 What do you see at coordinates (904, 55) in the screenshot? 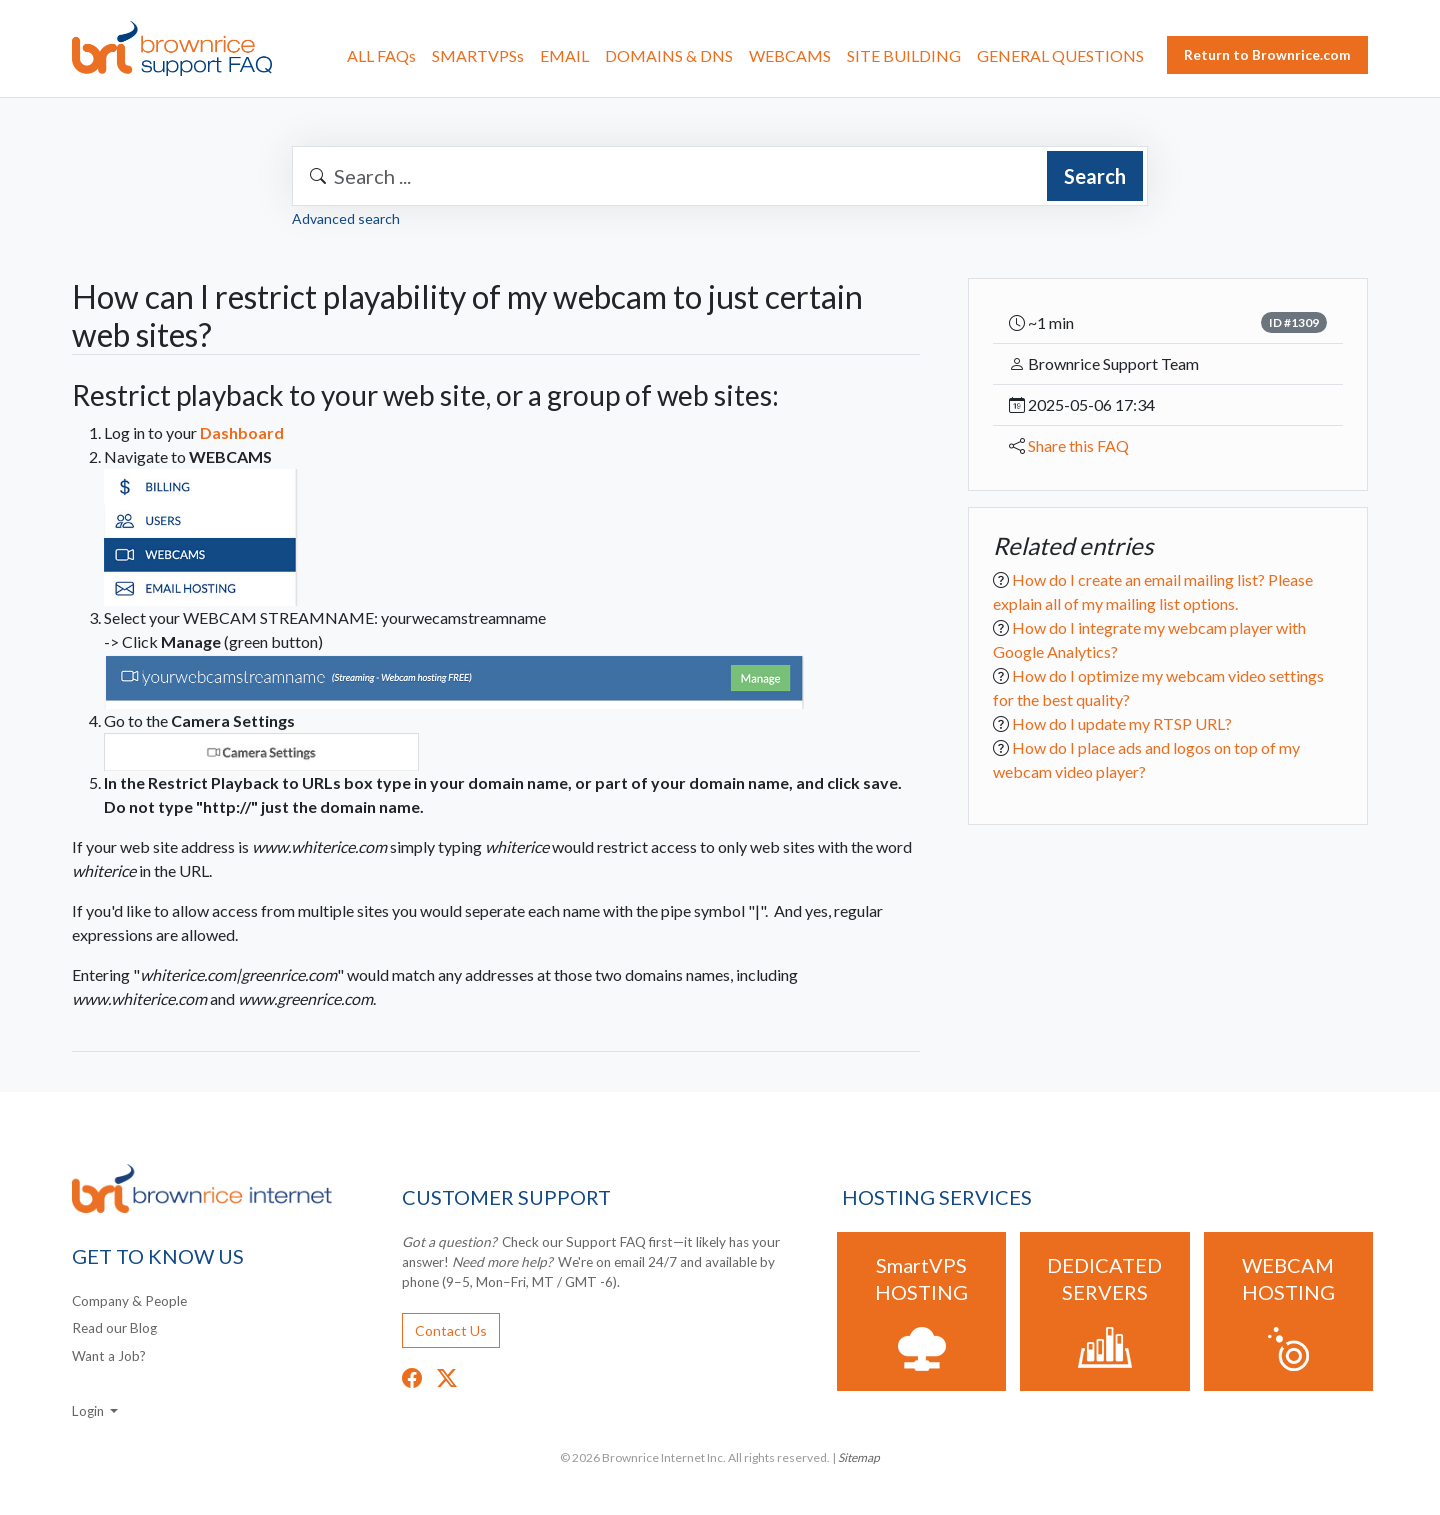
I see `SITE BUILDING` at bounding box center [904, 55].